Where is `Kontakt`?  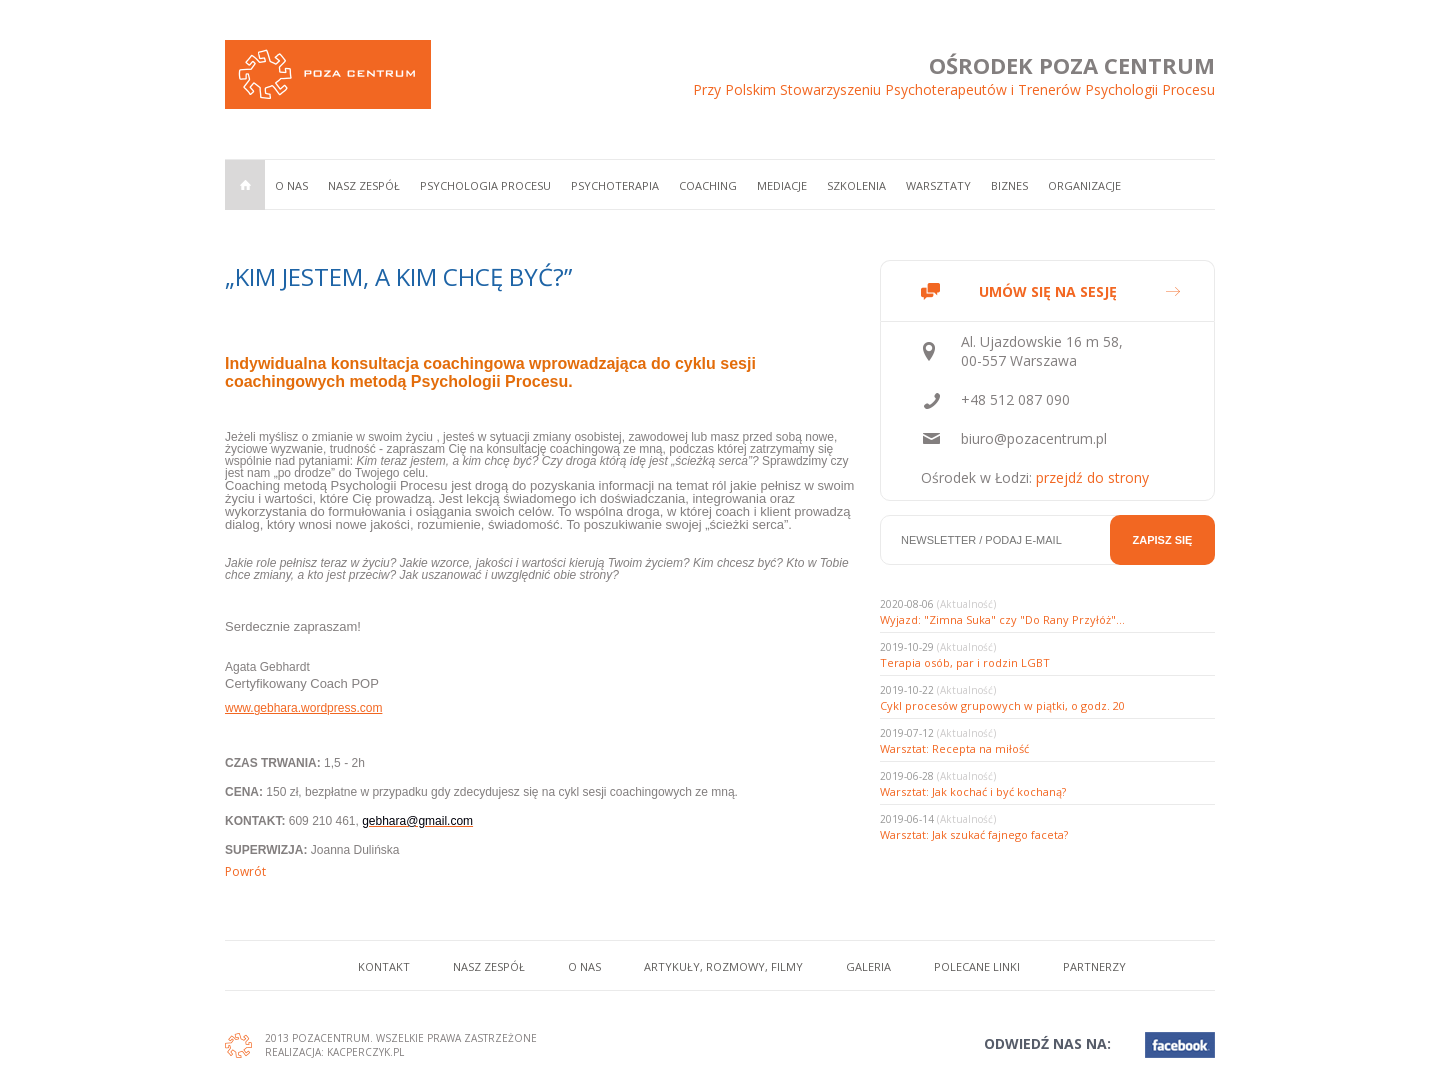
Kontakt is located at coordinates (384, 966).